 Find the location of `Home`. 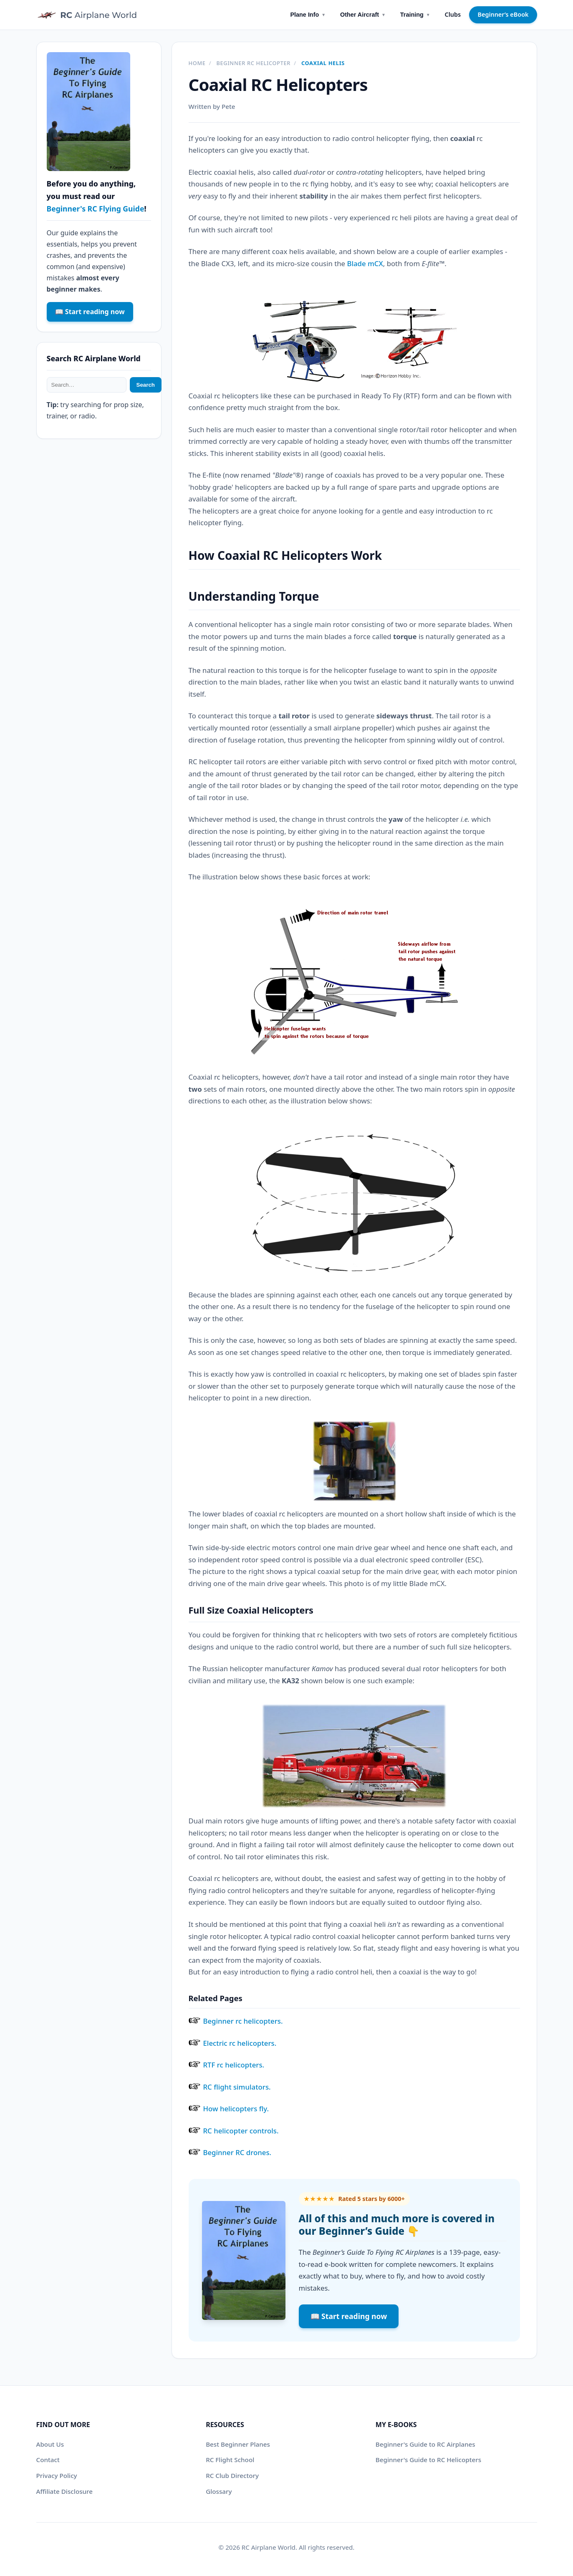

Home is located at coordinates (197, 63).